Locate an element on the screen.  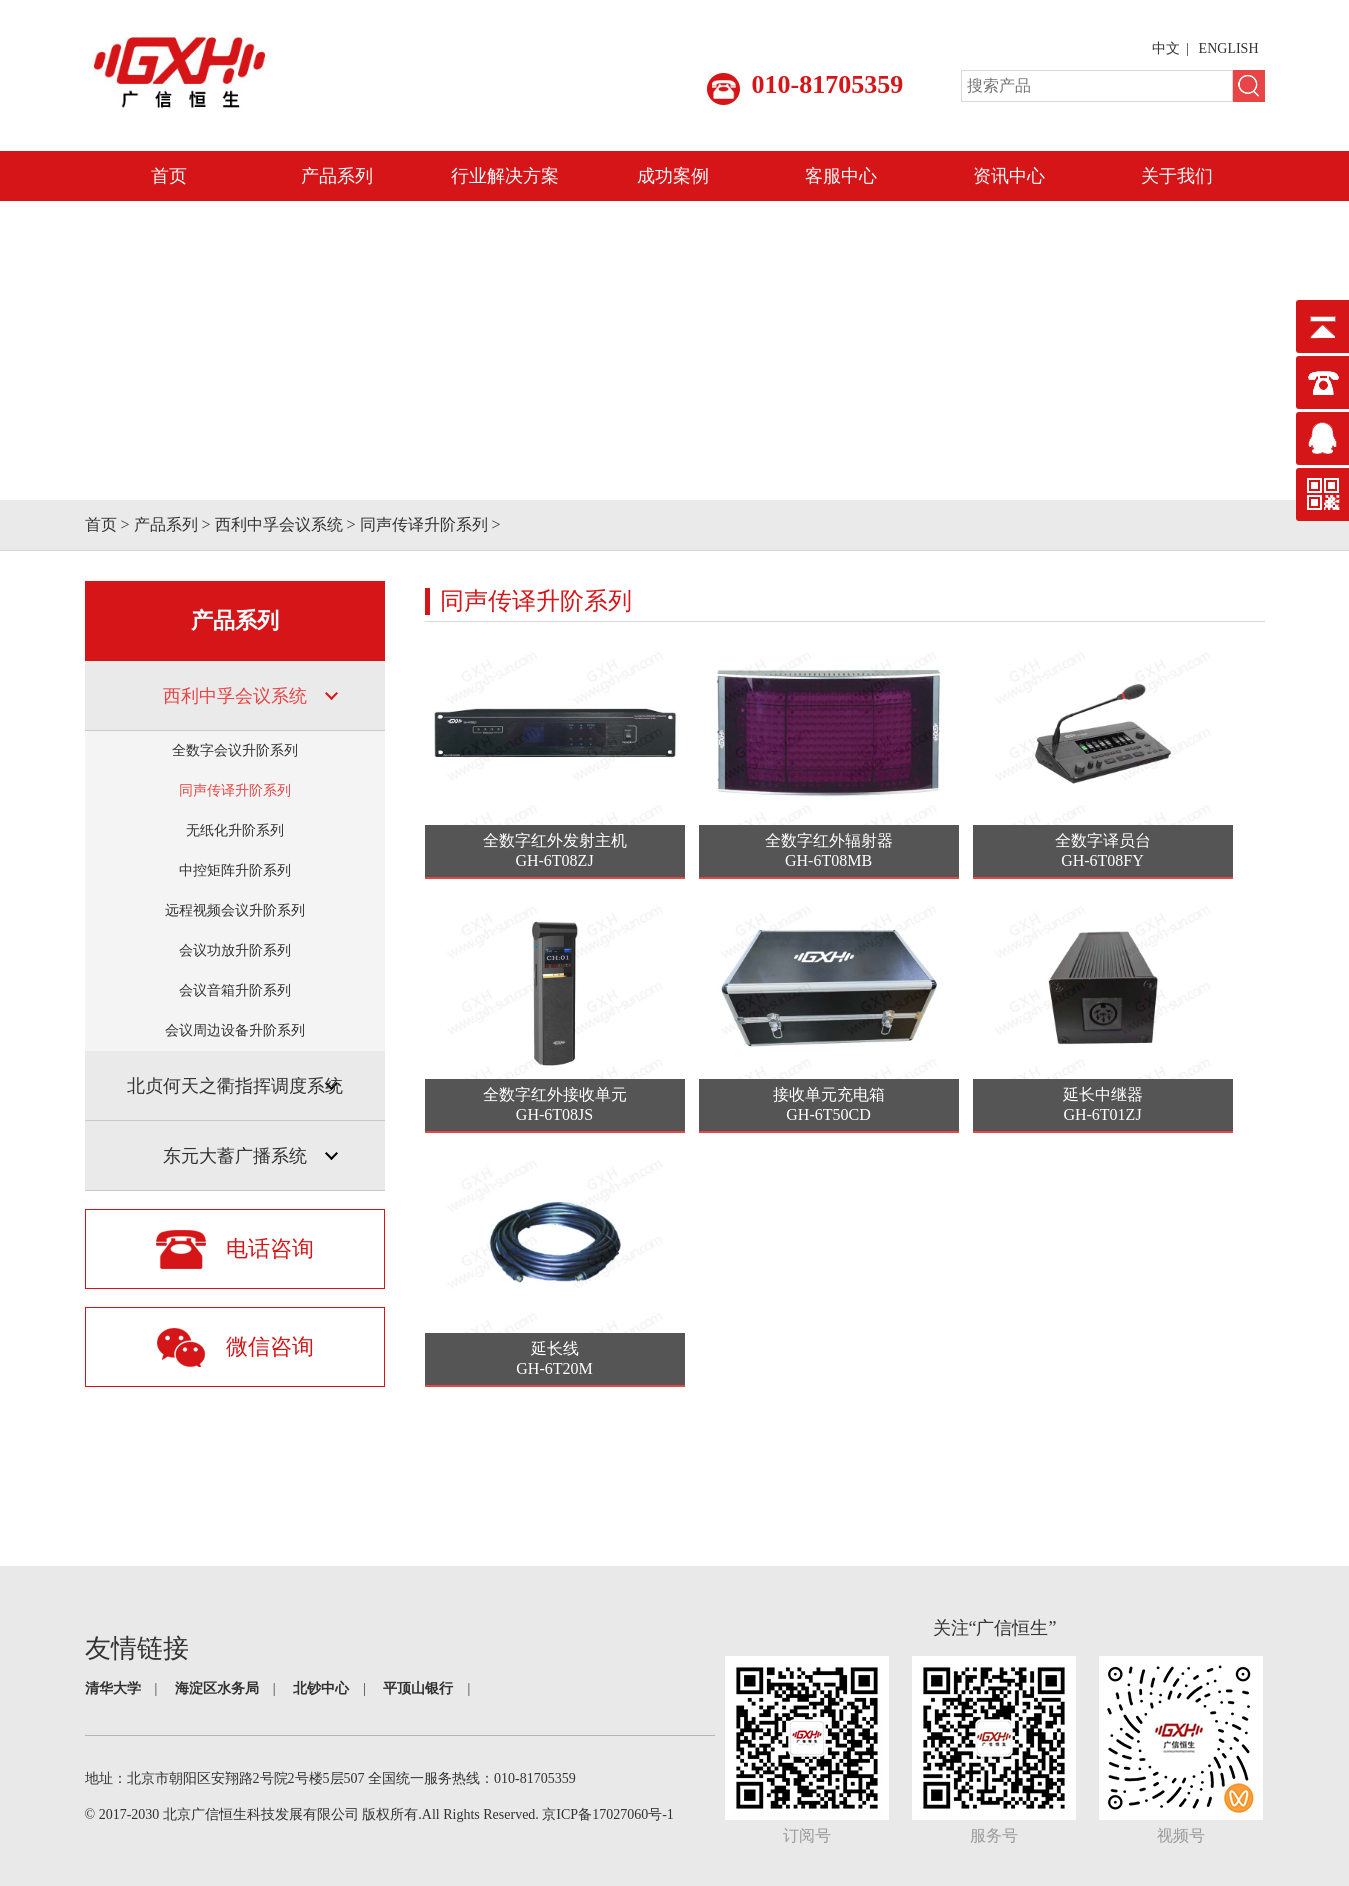
行业解决方案 is located at coordinates (505, 176).